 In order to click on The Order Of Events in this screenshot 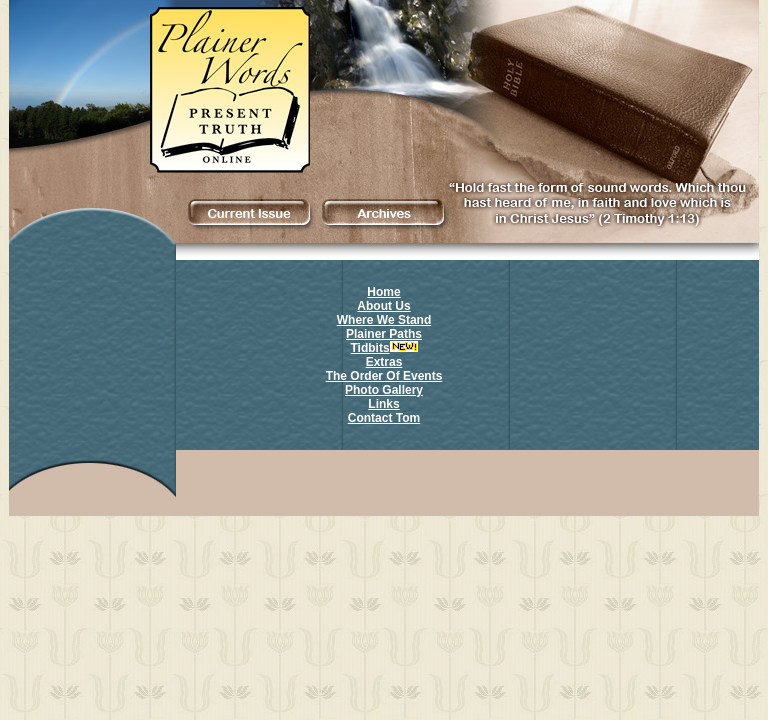, I will do `click(384, 376)`.